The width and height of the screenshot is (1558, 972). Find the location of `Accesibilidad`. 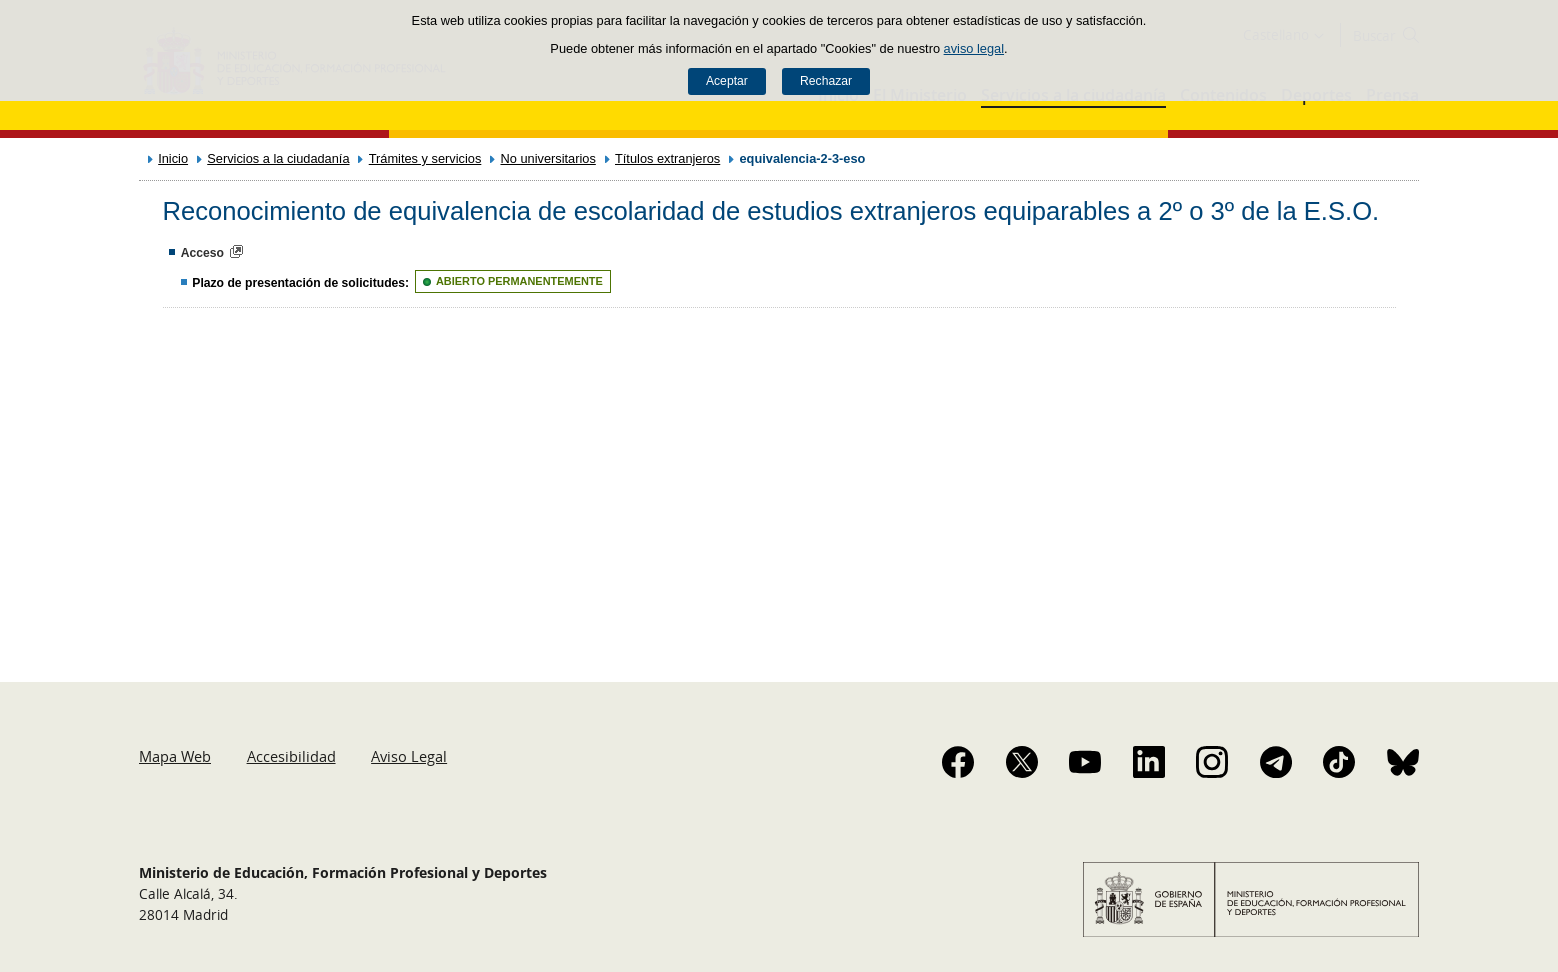

Accesibilidad is located at coordinates (291, 756).